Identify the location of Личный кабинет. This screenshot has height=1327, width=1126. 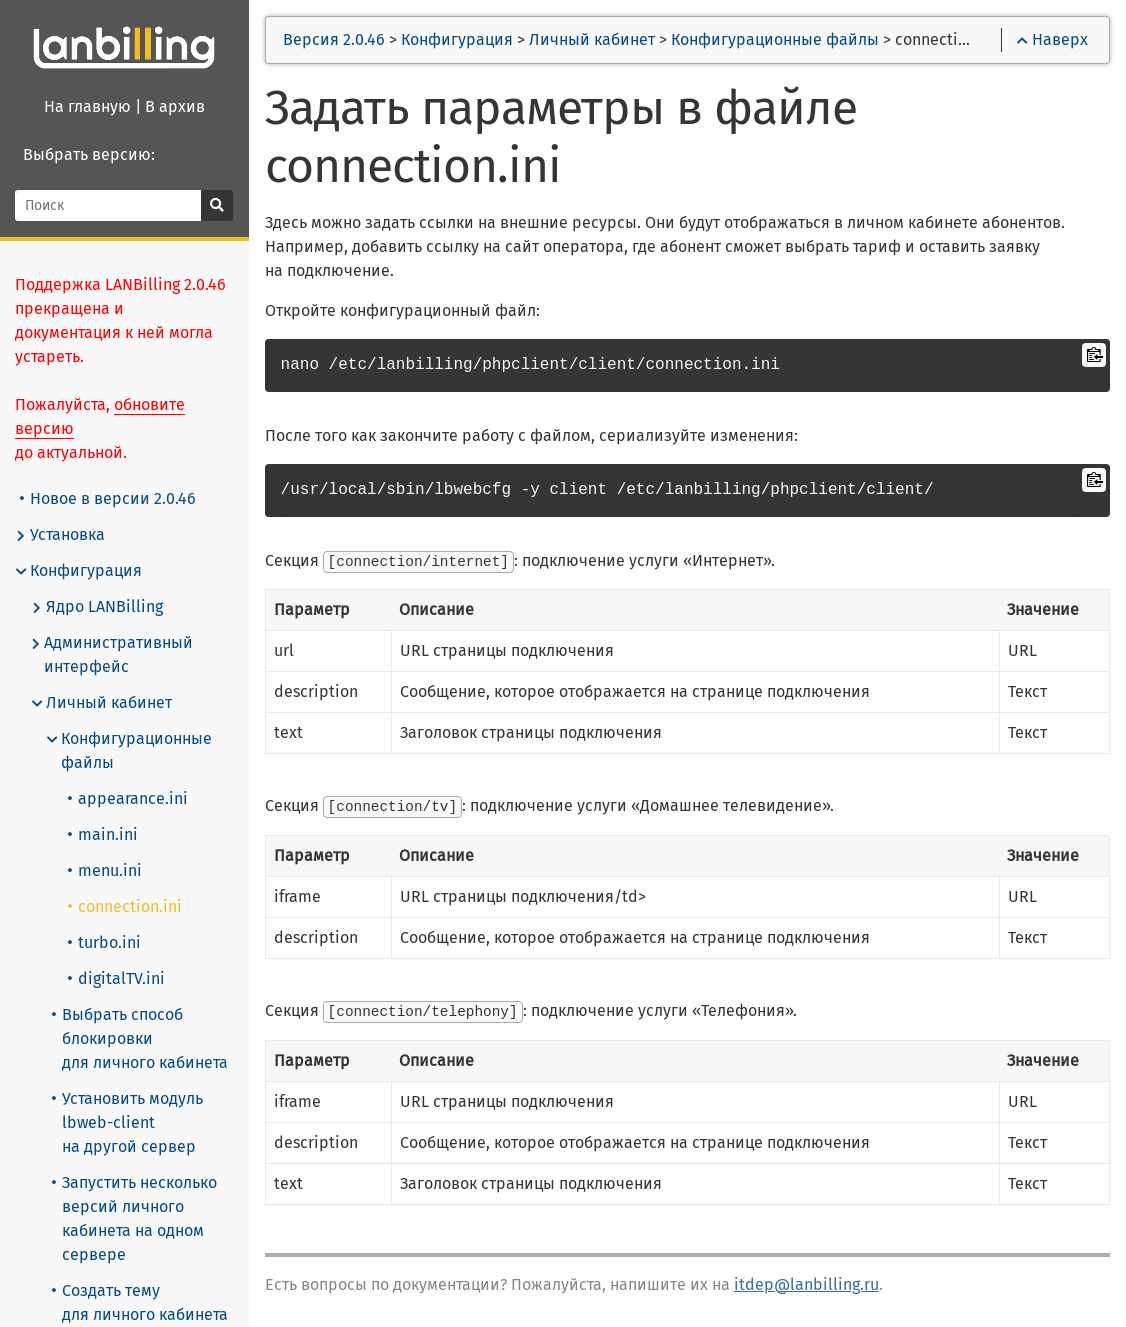
(102, 703).